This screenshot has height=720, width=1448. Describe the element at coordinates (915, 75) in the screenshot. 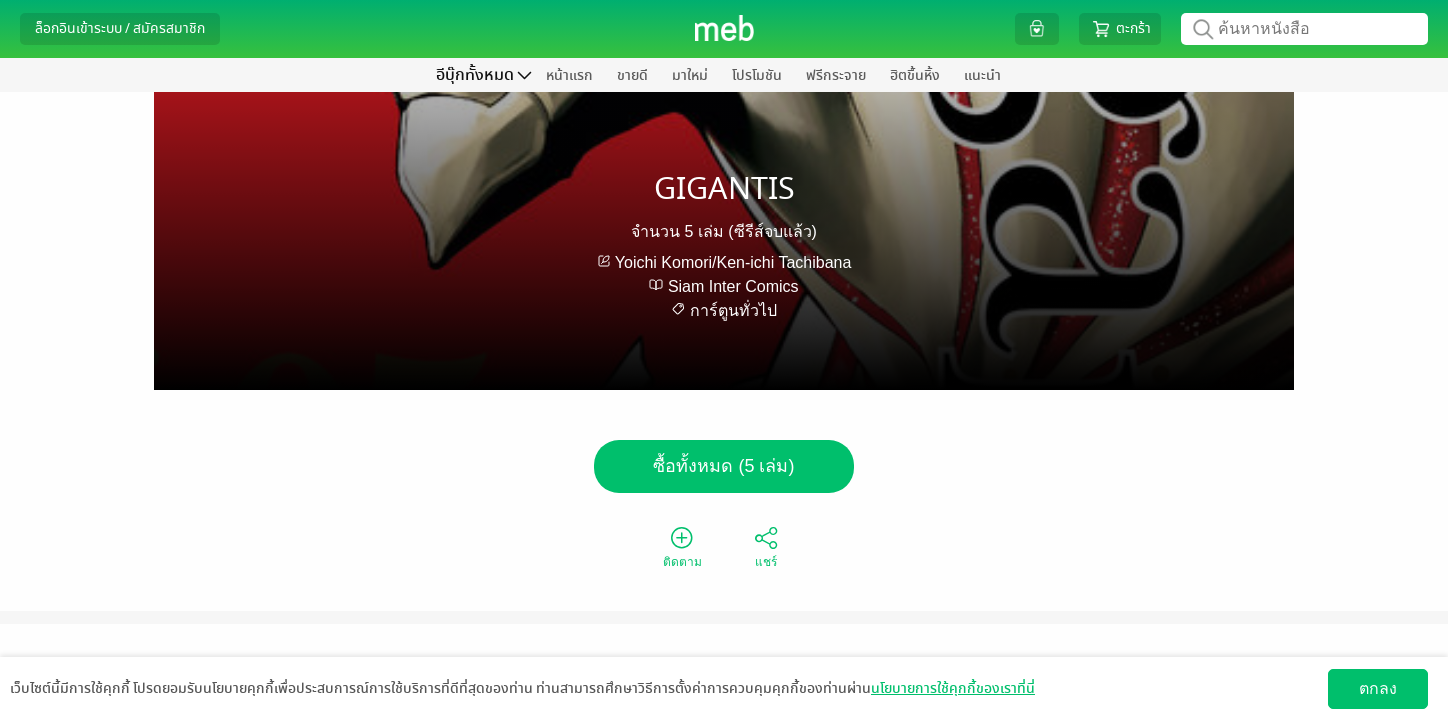

I see `ฮิตขึ้นหิ้ง` at that location.